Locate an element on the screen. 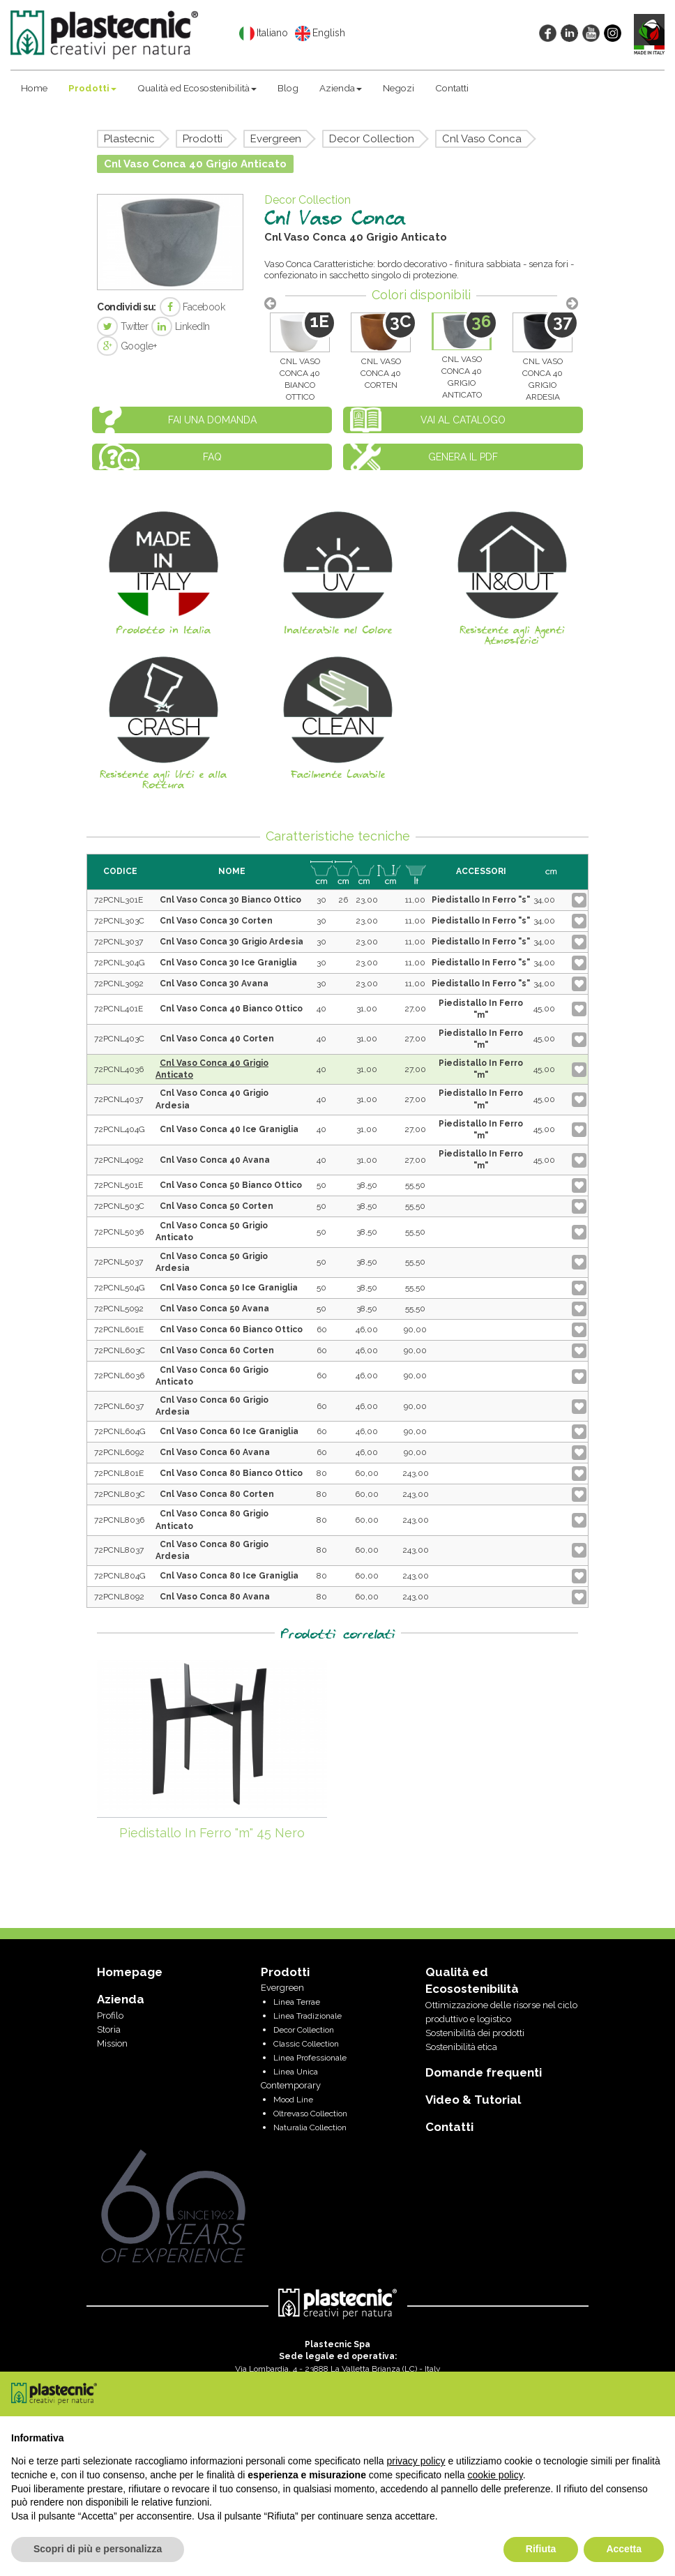 This screenshot has width=675, height=2576. 72PCNL4036 is located at coordinates (119, 1069).